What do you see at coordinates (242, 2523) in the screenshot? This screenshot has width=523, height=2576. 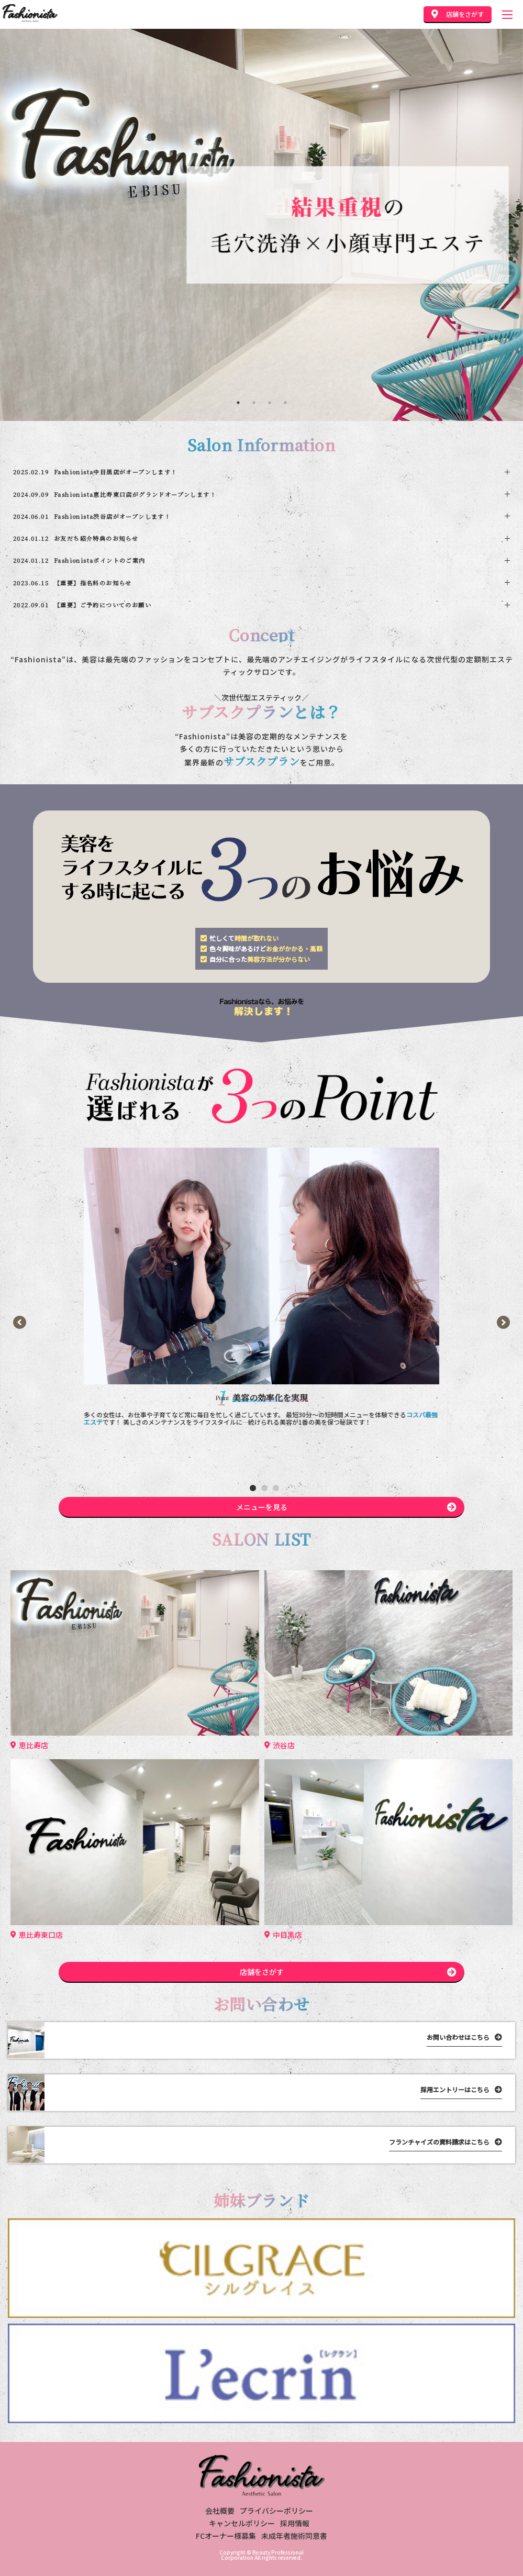 I see `キャンセルポリシー` at bounding box center [242, 2523].